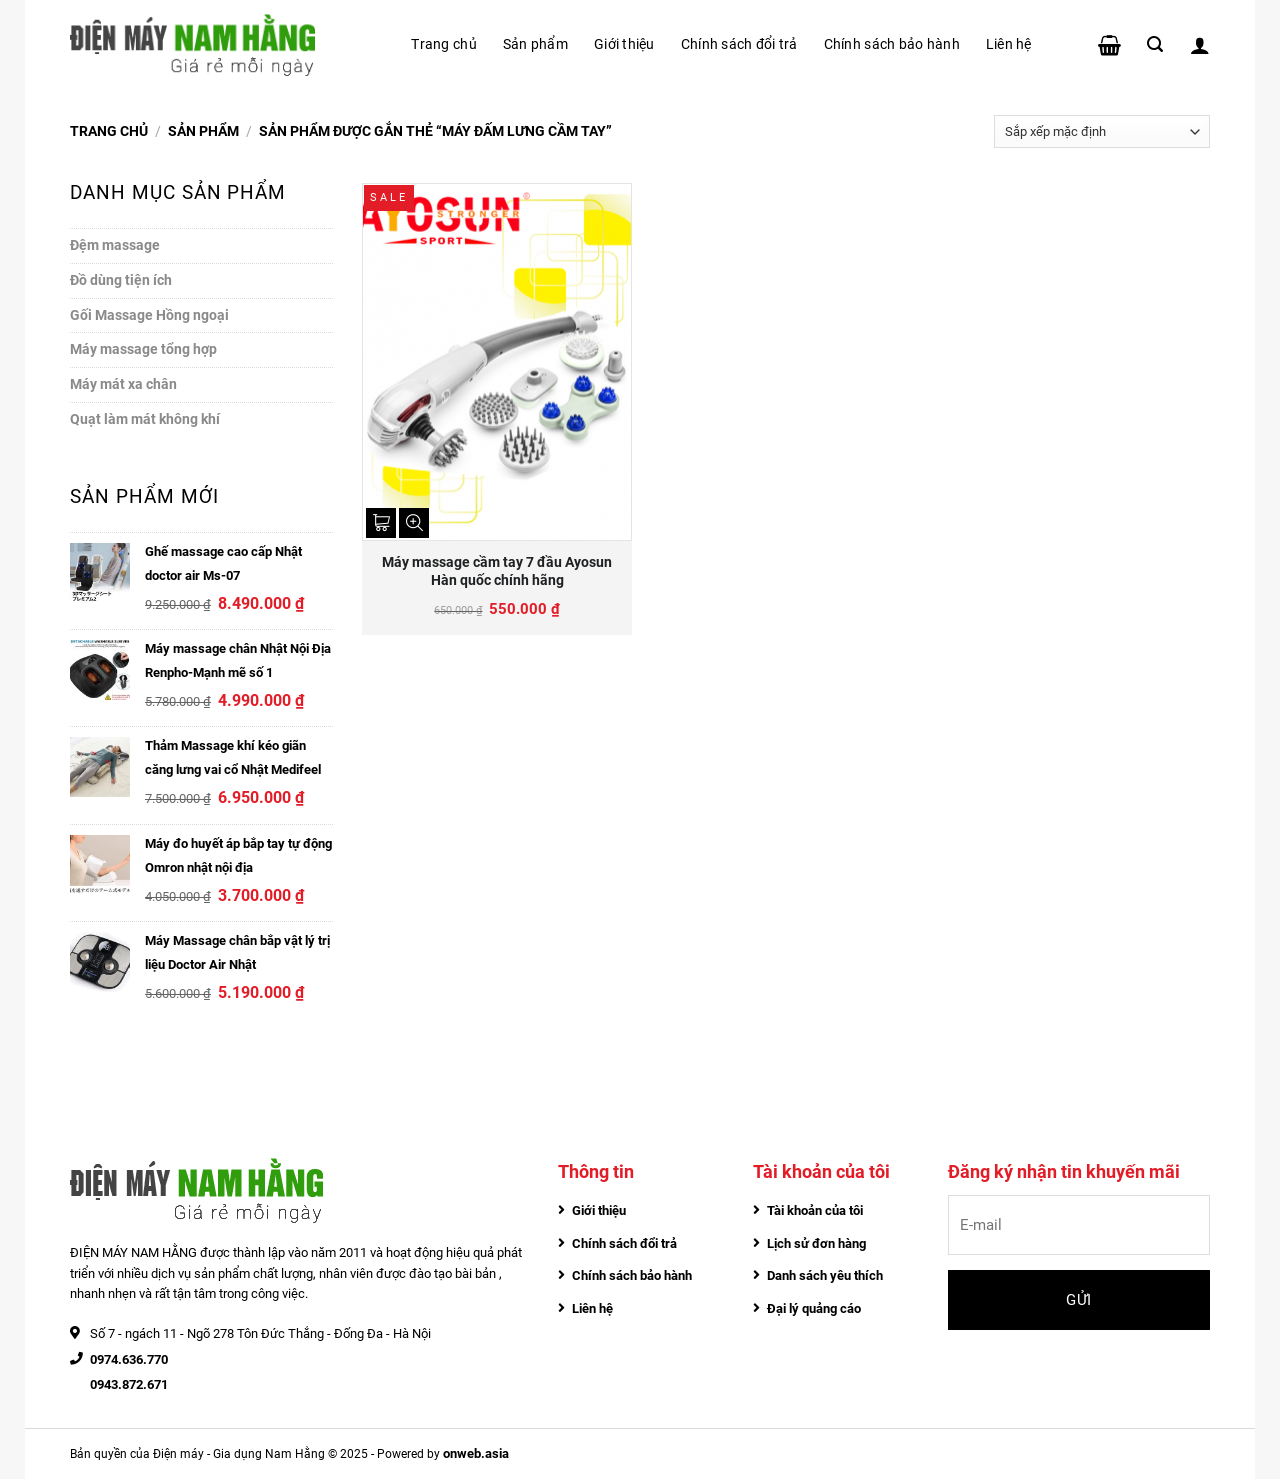  Describe the element at coordinates (892, 44) in the screenshot. I see `Chính sách bảo hành` at that location.